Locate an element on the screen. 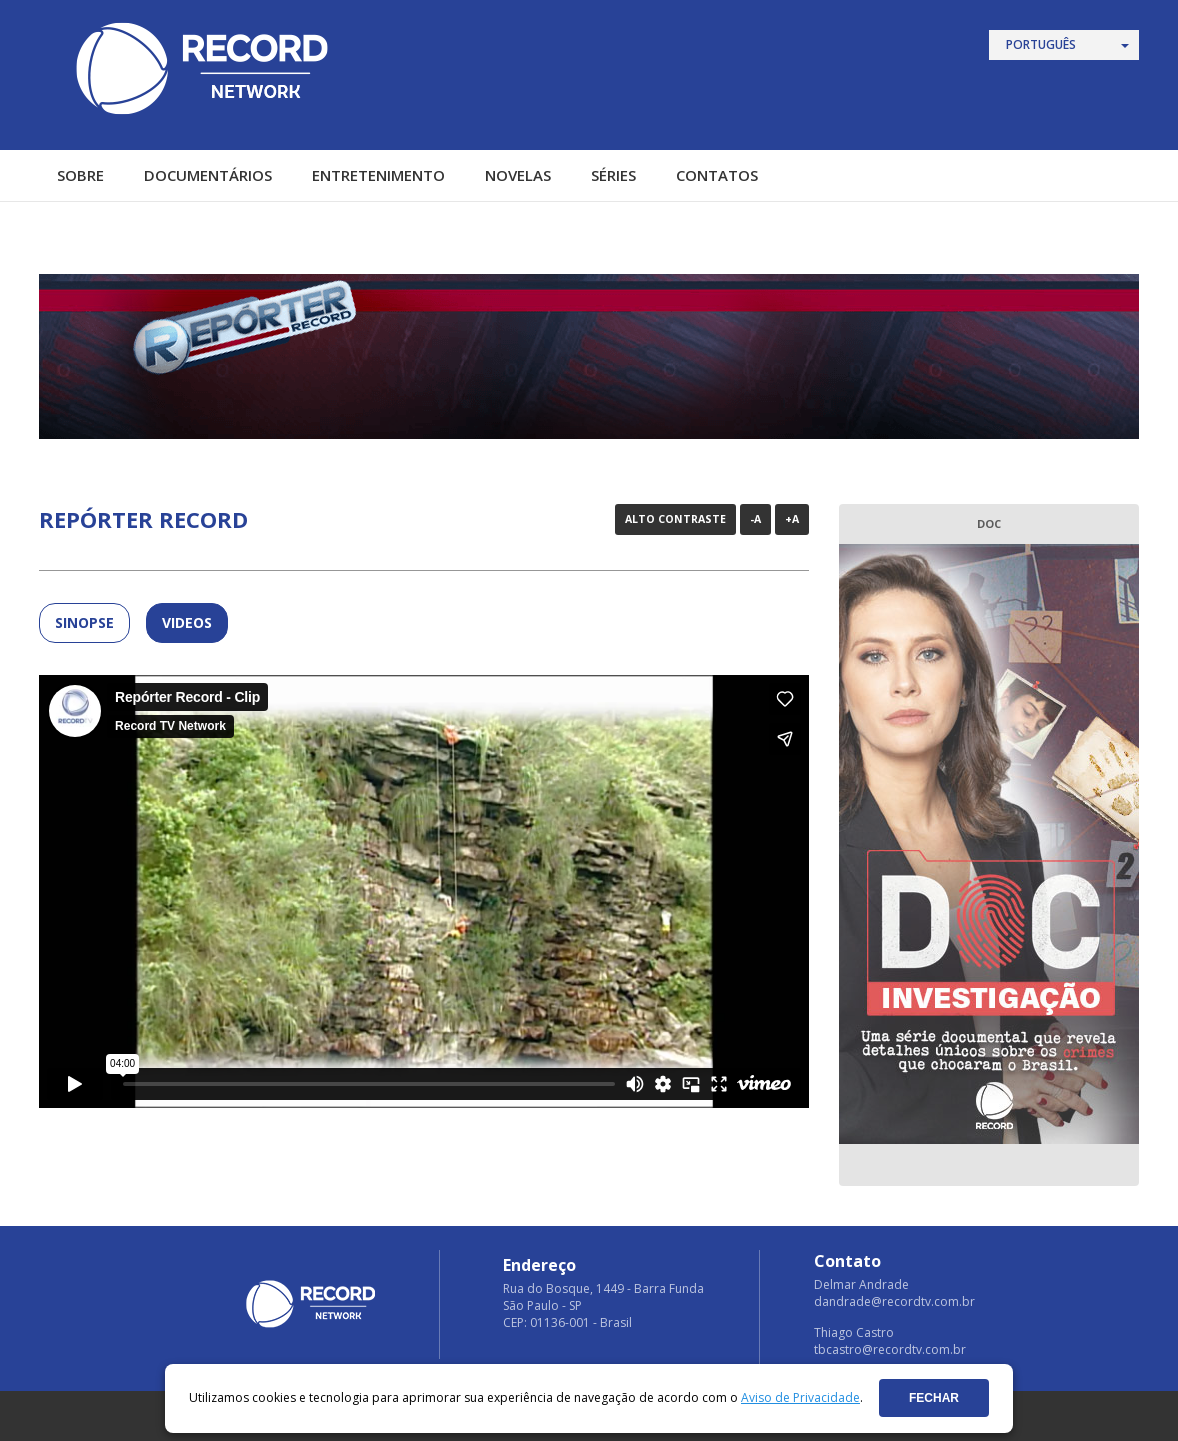 The height and width of the screenshot is (1441, 1178). -A is located at coordinates (755, 519).